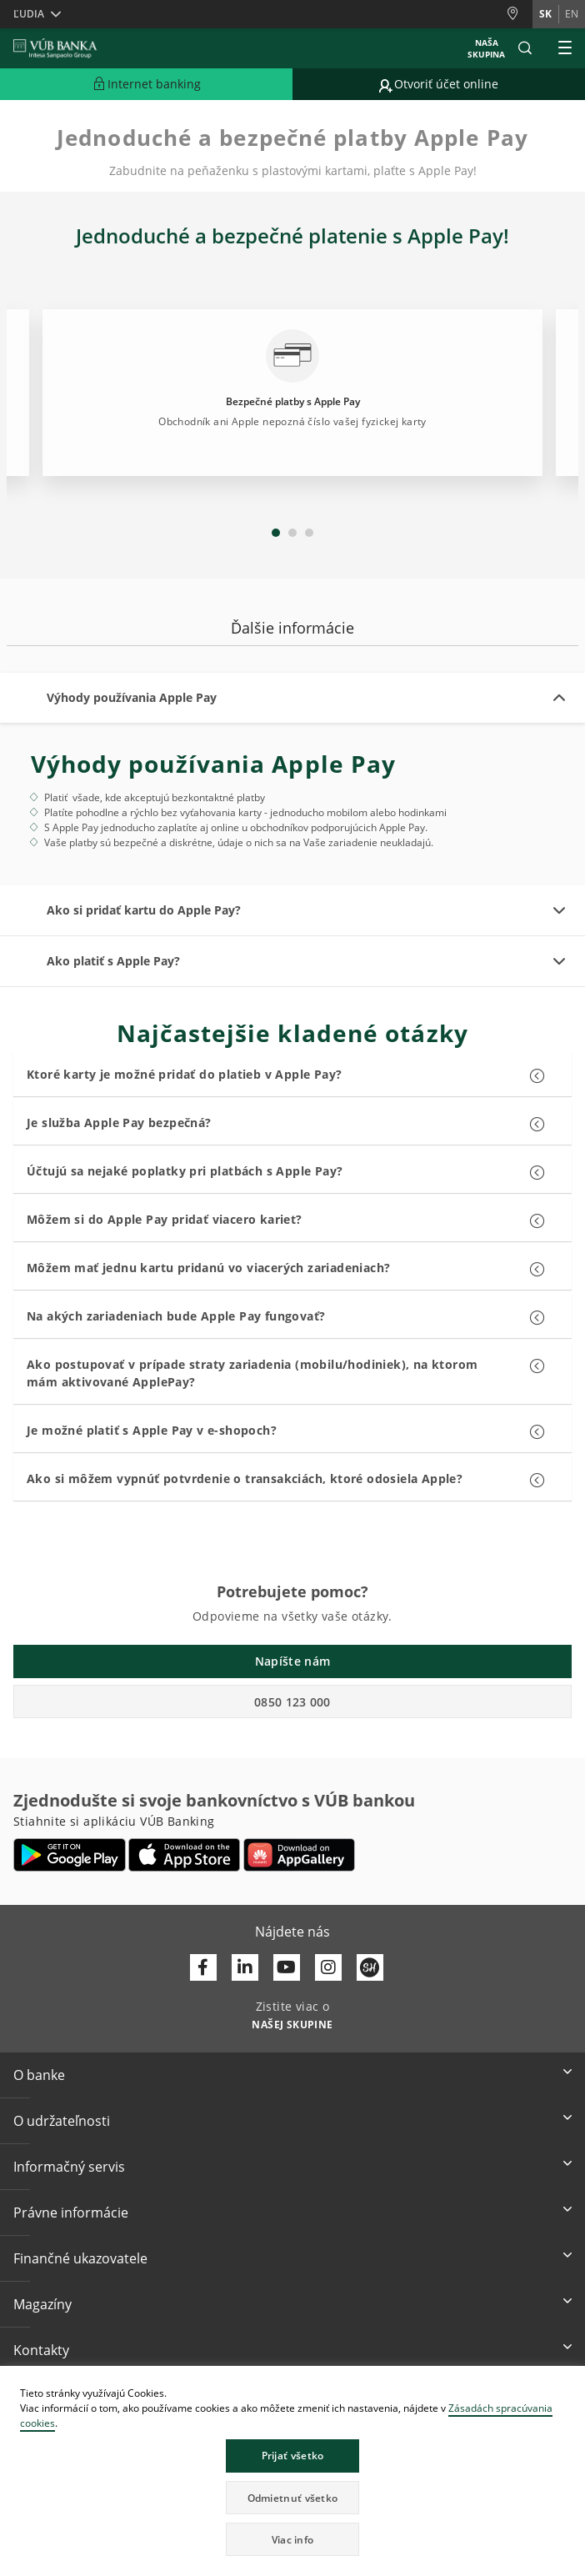 The image size is (585, 2576). Describe the element at coordinates (80, 2258) in the screenshot. I see `Finančné ukazovatele [button]` at that location.